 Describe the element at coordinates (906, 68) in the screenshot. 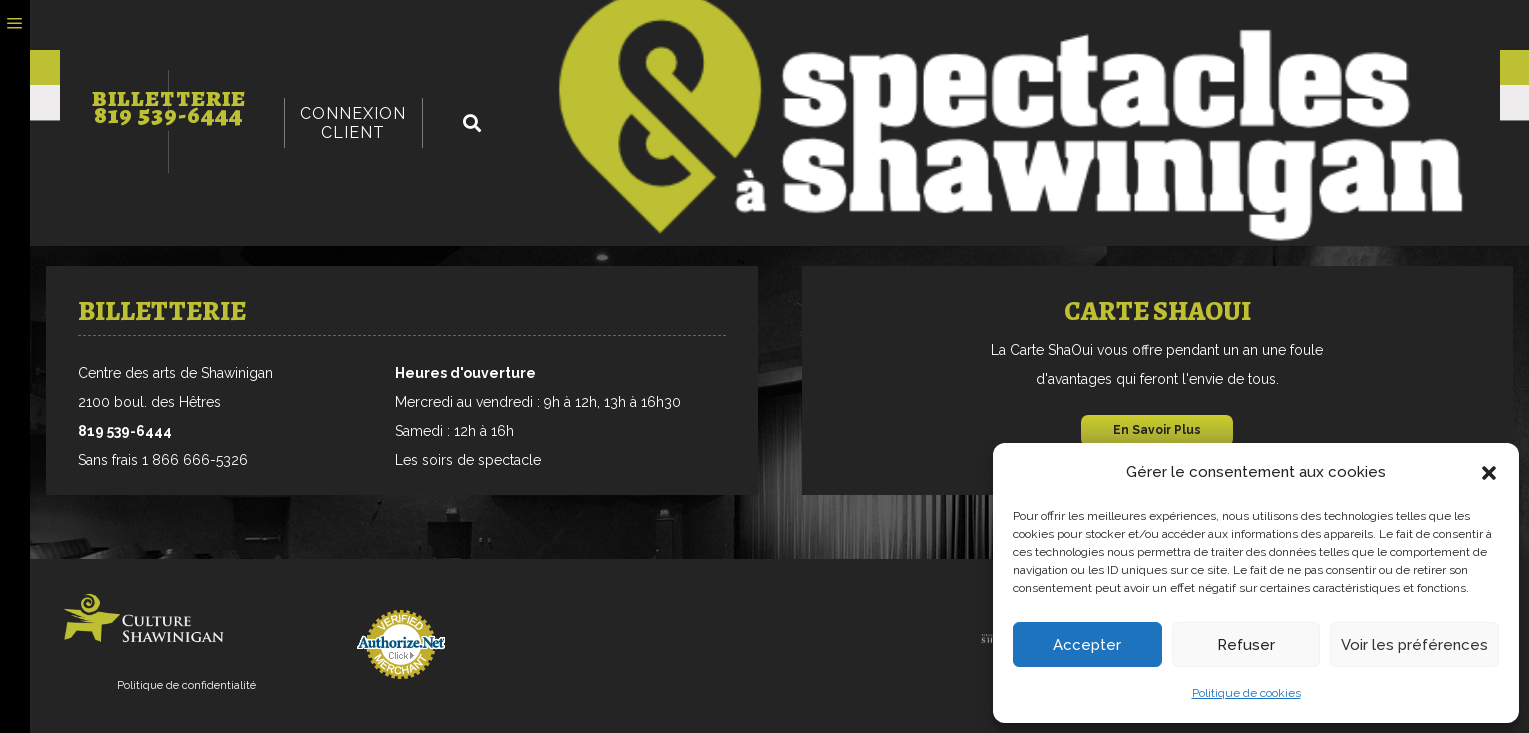

I see `Nous Joindre` at that location.